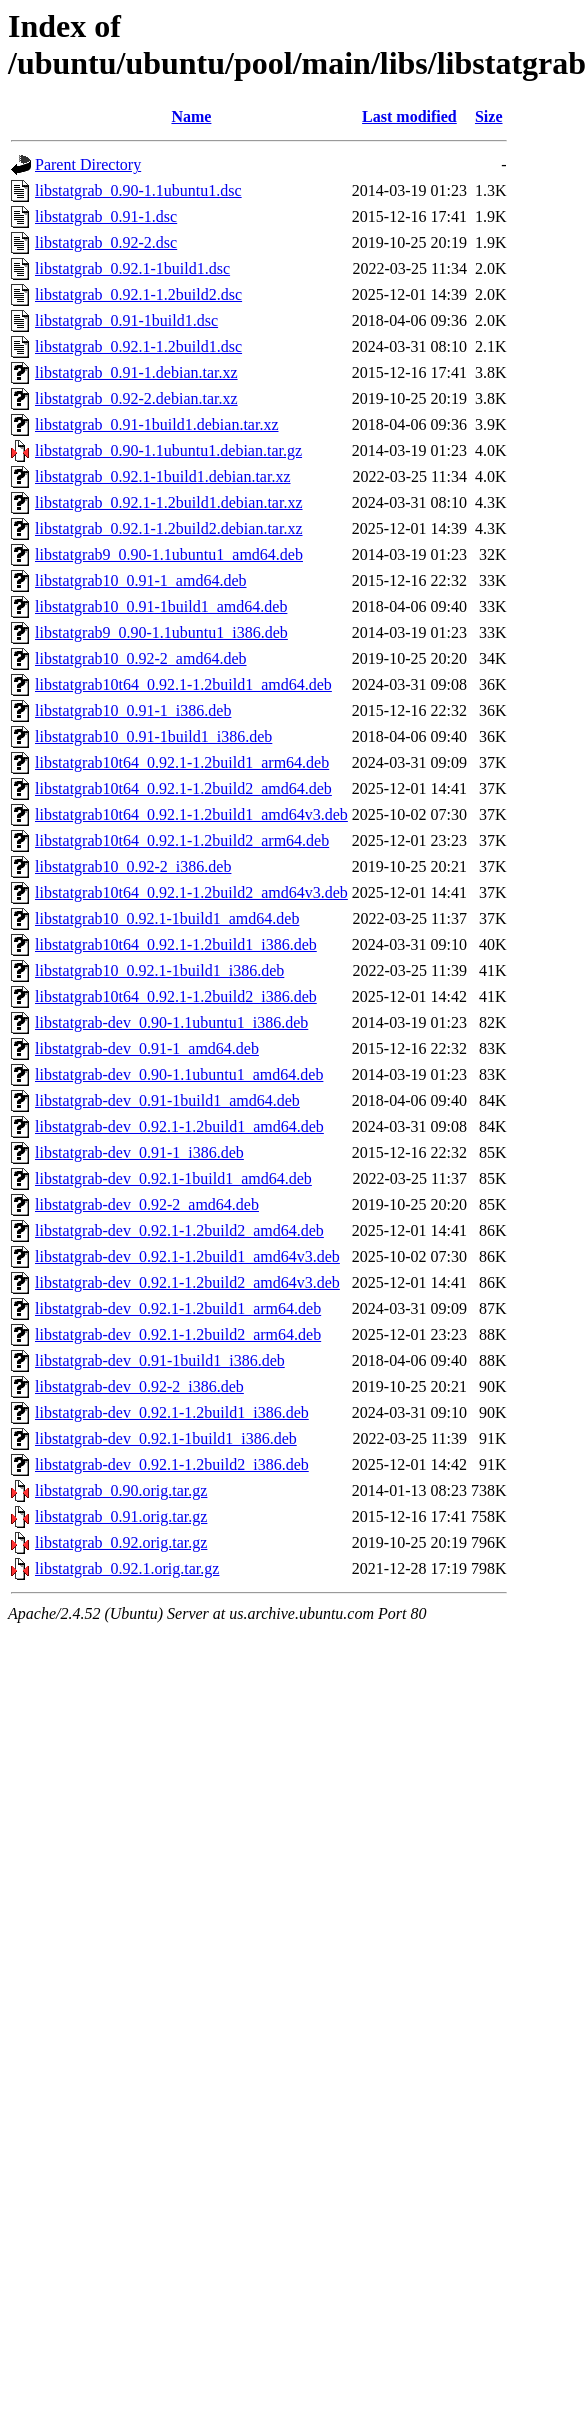  I want to click on libstatgrab-dev_0.90-1.1ubuntu1_i386.deb, so click(171, 1022).